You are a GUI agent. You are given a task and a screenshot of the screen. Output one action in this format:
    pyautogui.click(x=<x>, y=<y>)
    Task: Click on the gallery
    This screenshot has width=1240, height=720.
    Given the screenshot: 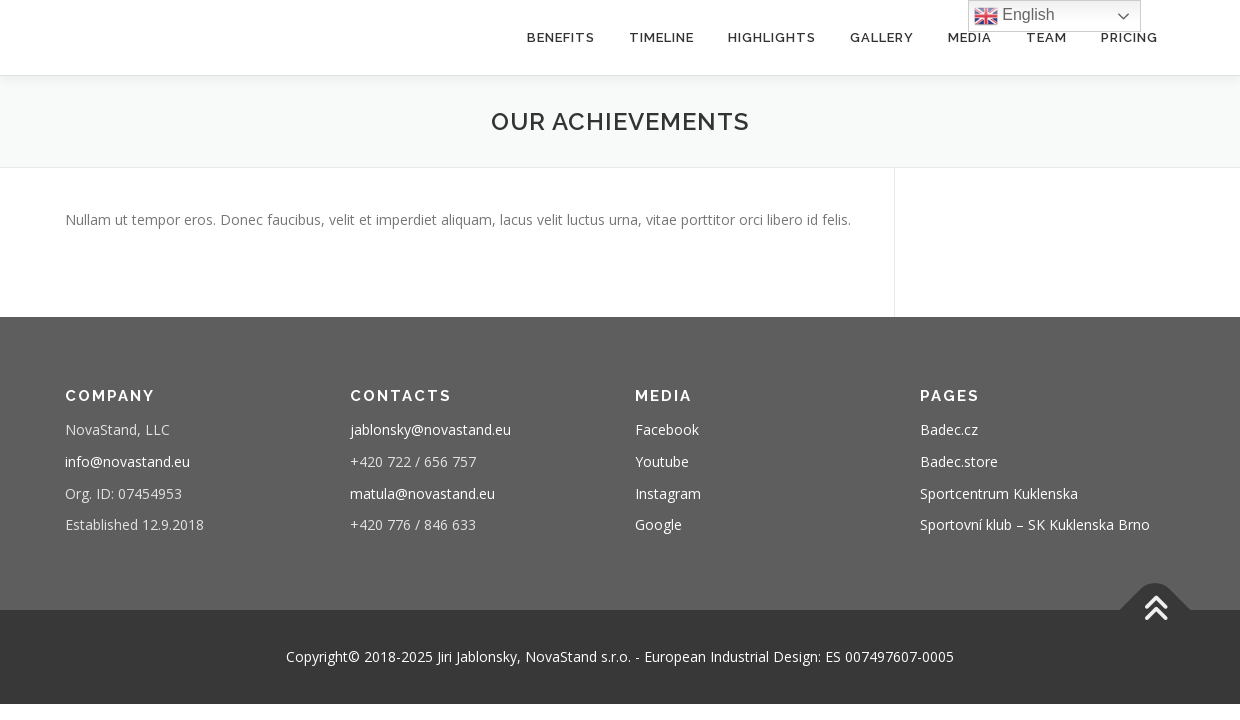 What is the action you would take?
    pyautogui.click(x=882, y=37)
    